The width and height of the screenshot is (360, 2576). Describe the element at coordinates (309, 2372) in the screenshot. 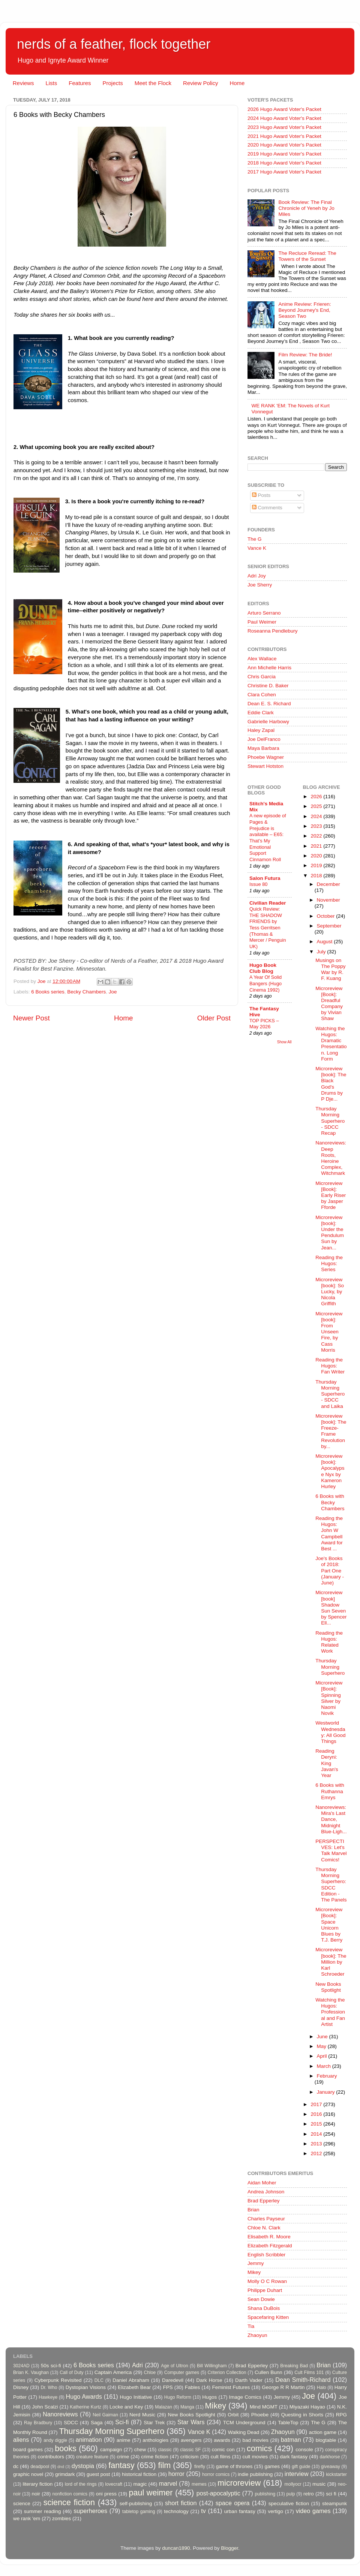

I see `Cult Films 101` at that location.